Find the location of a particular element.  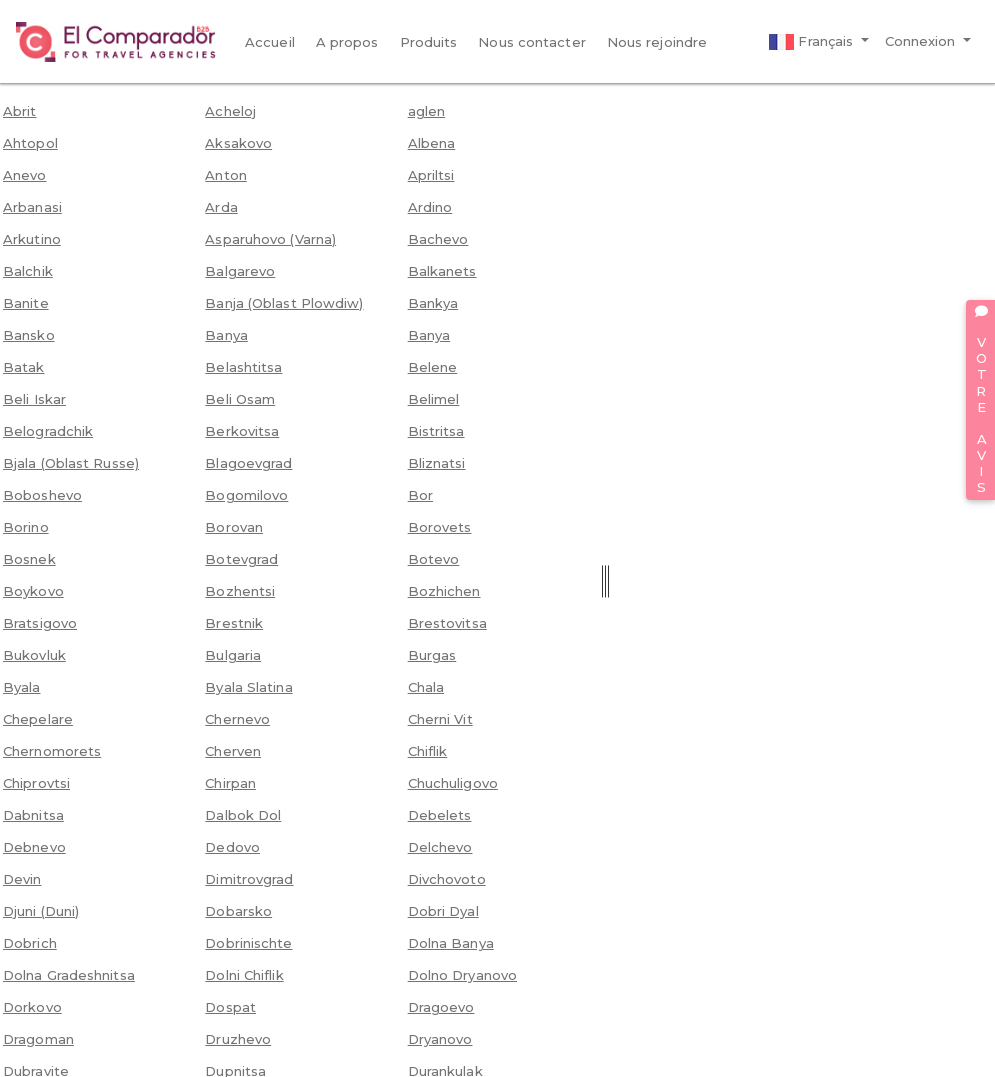

Dimitrovgrad is located at coordinates (249, 879).